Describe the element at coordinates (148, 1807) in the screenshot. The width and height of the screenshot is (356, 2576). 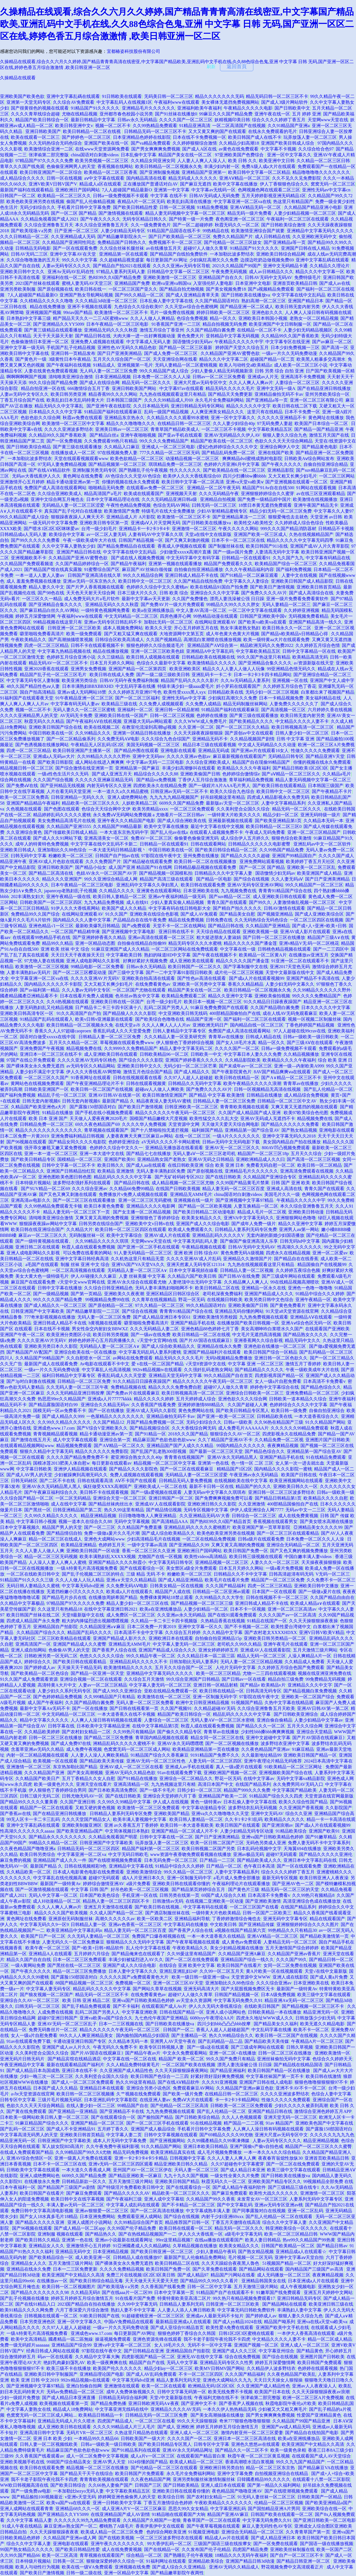
I see `欧美激情一区二区三区免费观看` at that location.